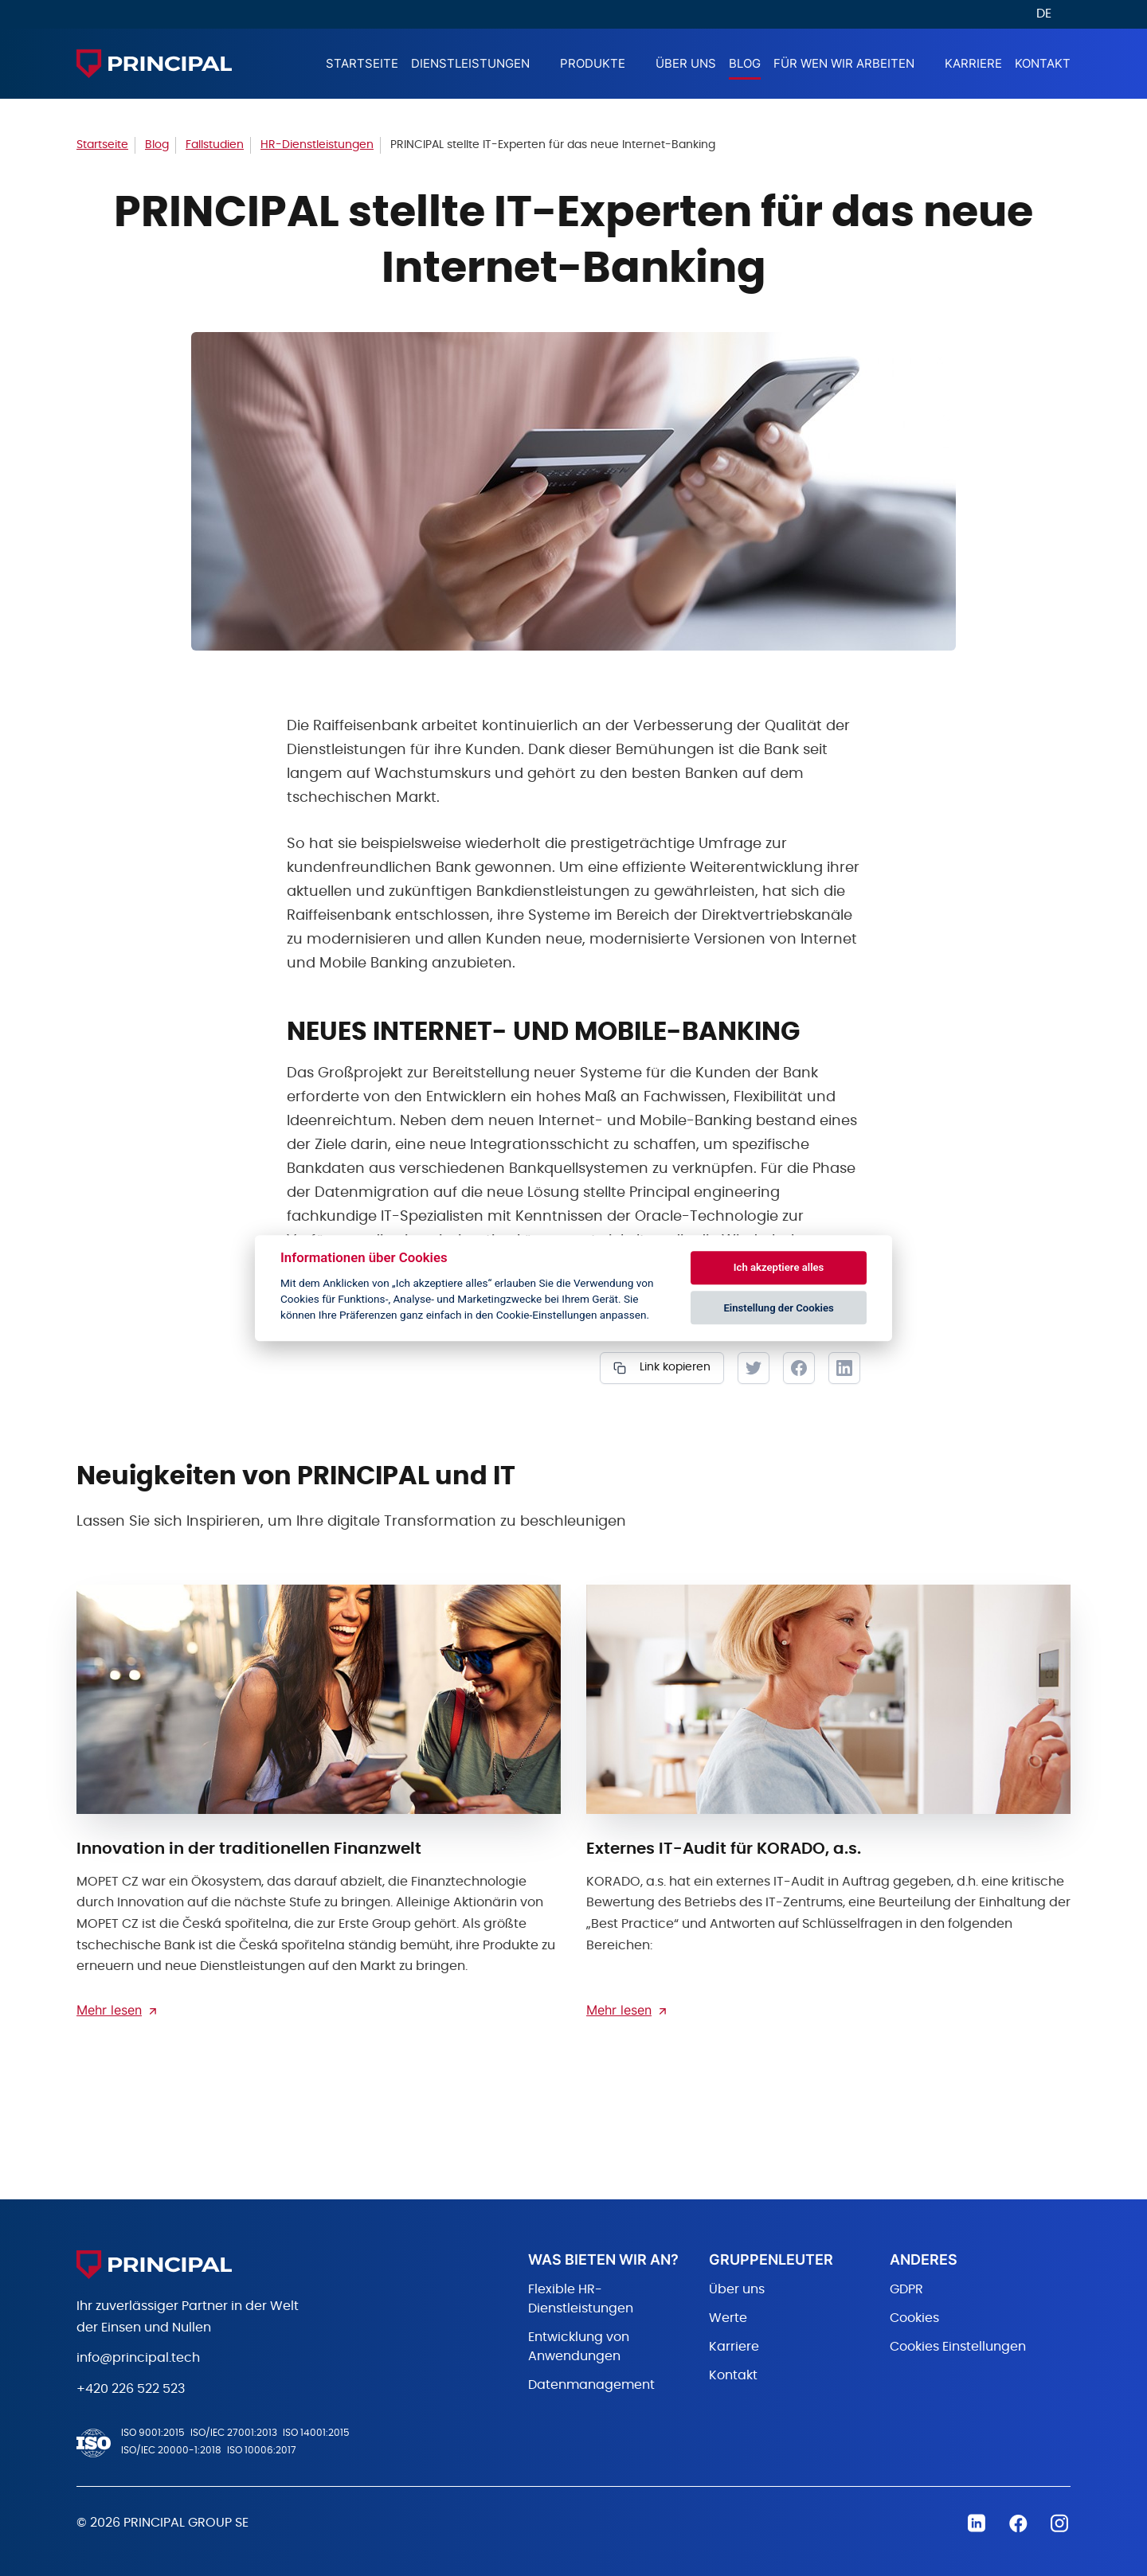  What do you see at coordinates (976, 2523) in the screenshot?
I see `Linkedin` at bounding box center [976, 2523].